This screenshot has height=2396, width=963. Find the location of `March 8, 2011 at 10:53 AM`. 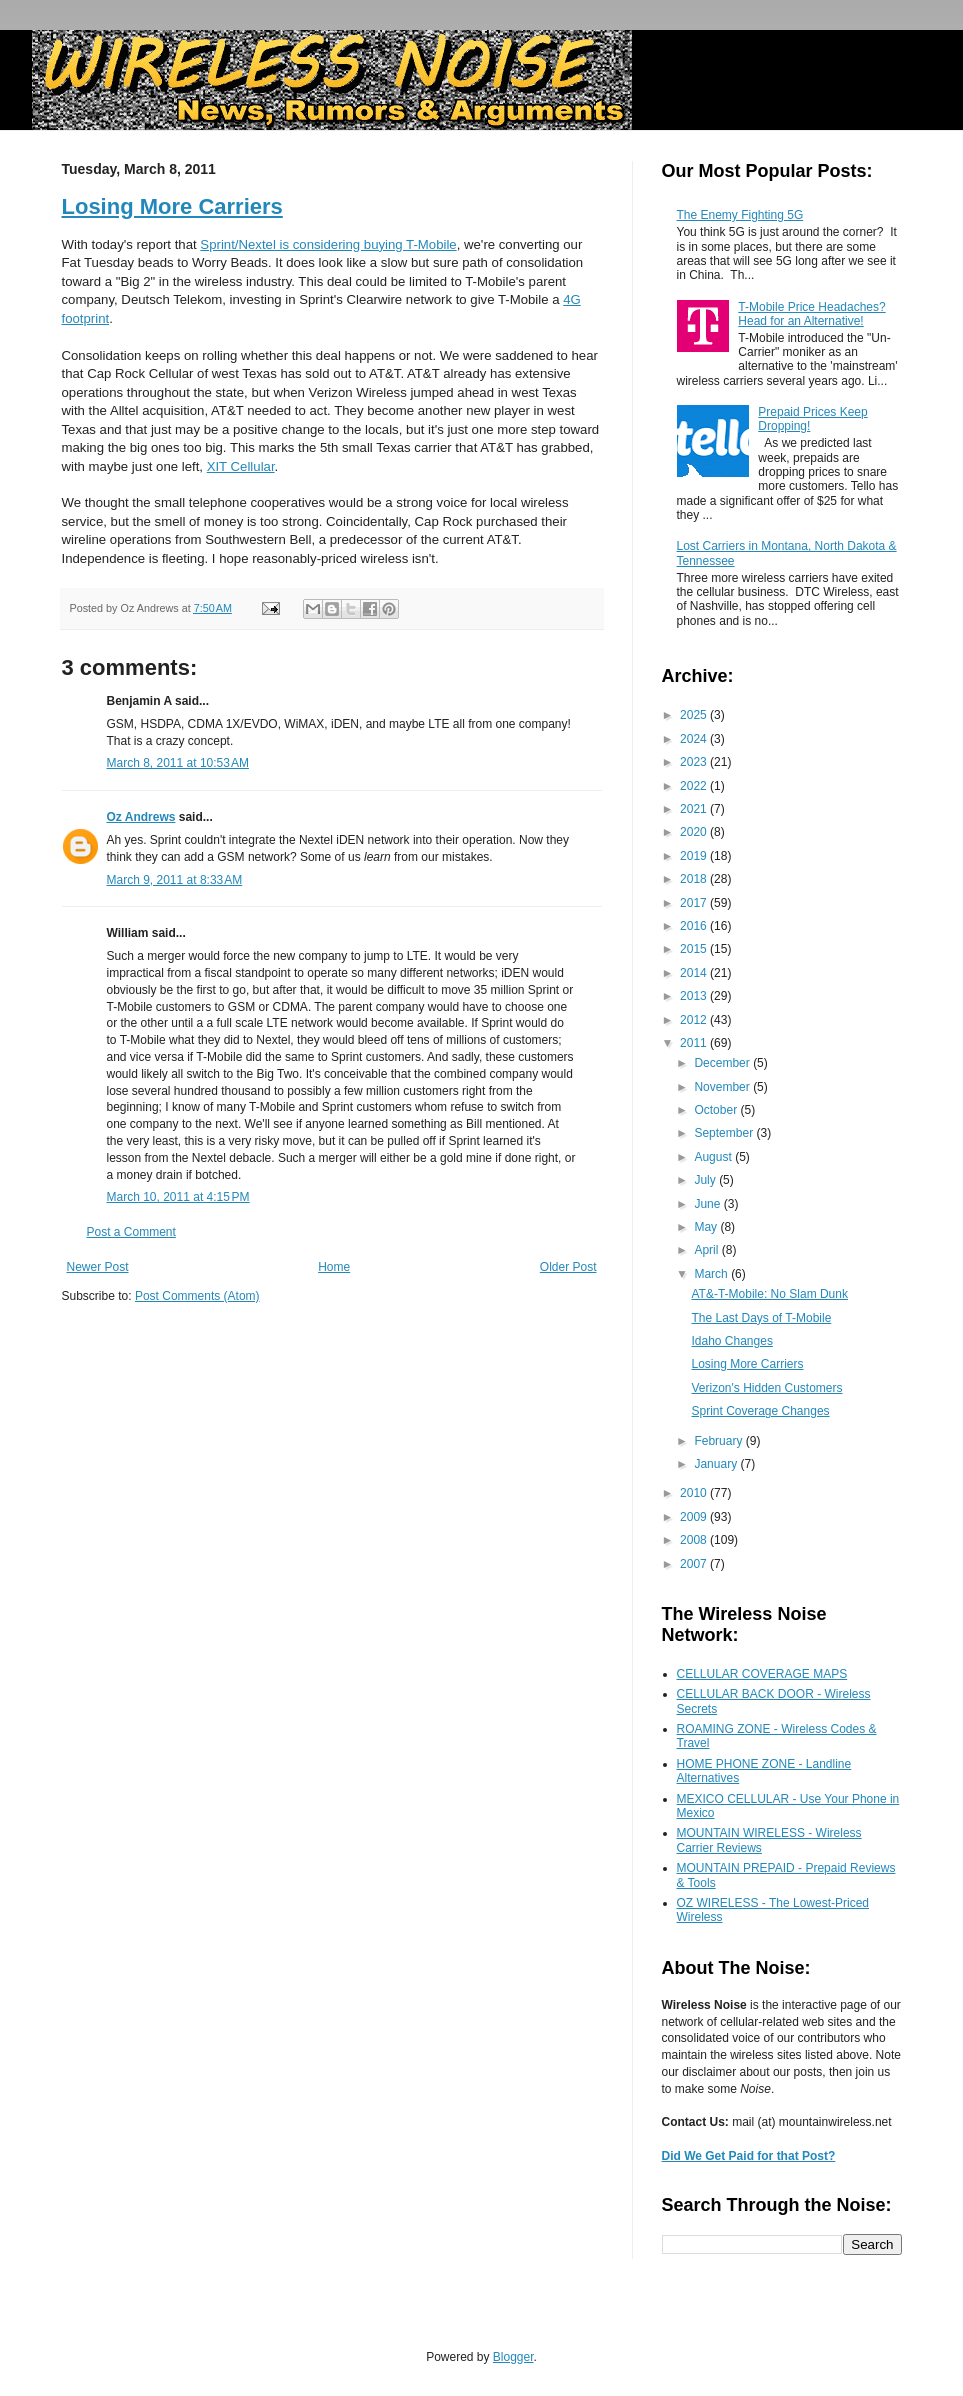

March 8, 2011 at 10:53 AM is located at coordinates (178, 763).